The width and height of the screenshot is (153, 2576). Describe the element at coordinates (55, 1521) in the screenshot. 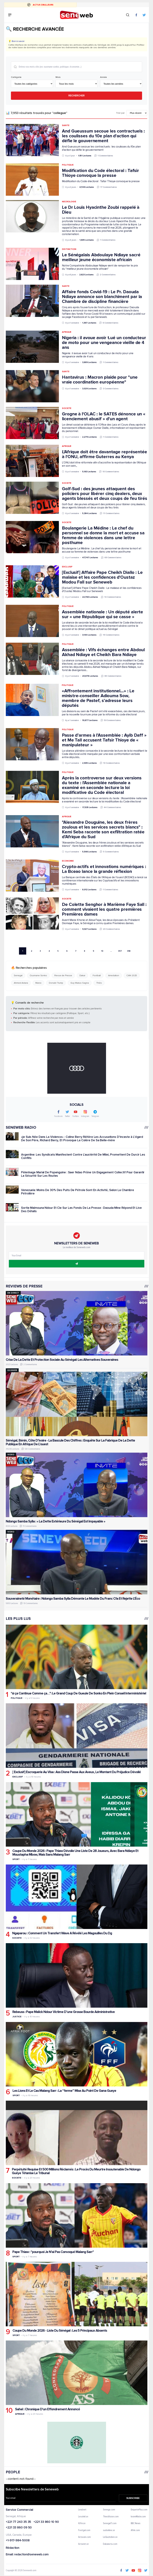

I see `Ndongo Samba Sylla : « La Dette Extérieure Du Sénégal Est Impayable »` at that location.